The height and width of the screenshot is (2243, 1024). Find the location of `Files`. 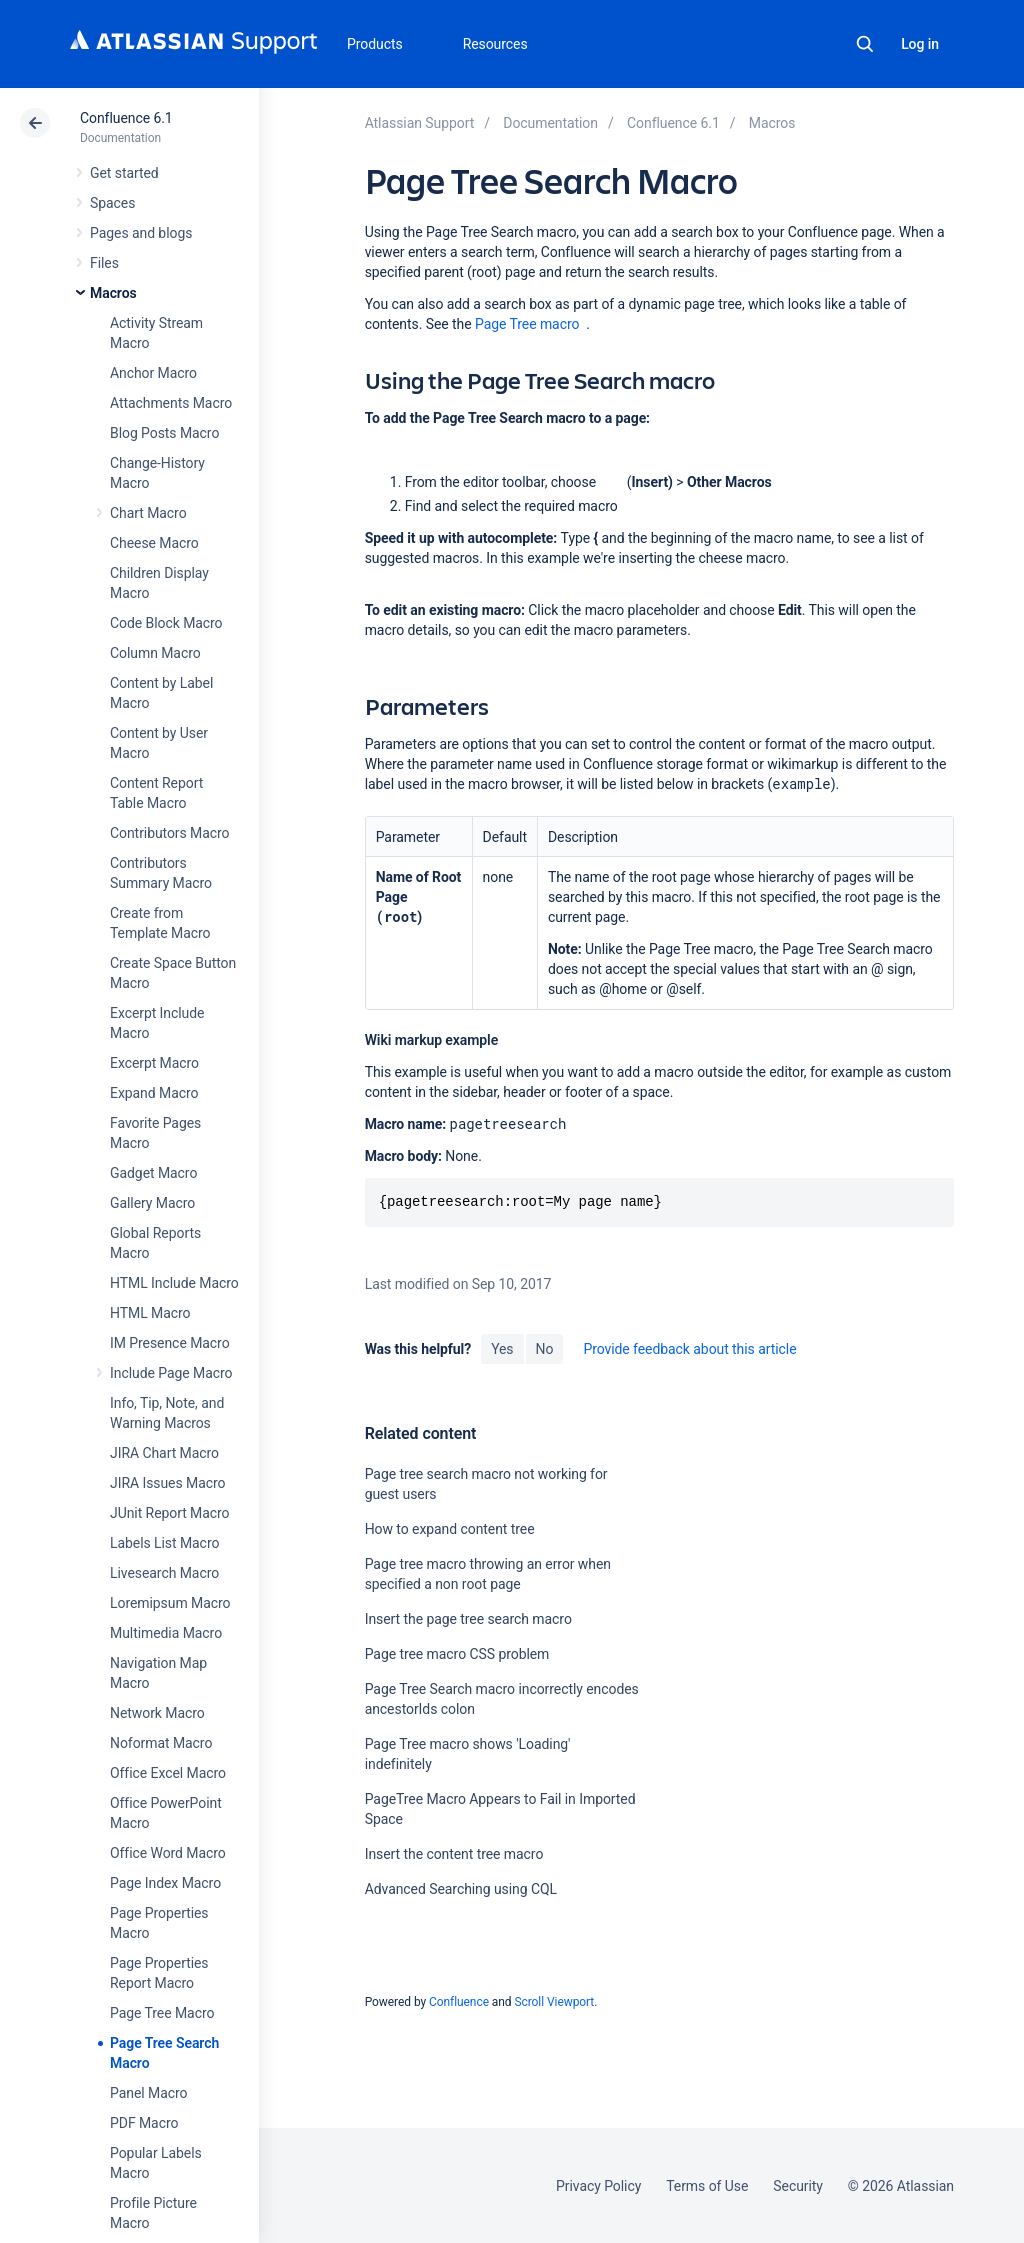

Files is located at coordinates (104, 263).